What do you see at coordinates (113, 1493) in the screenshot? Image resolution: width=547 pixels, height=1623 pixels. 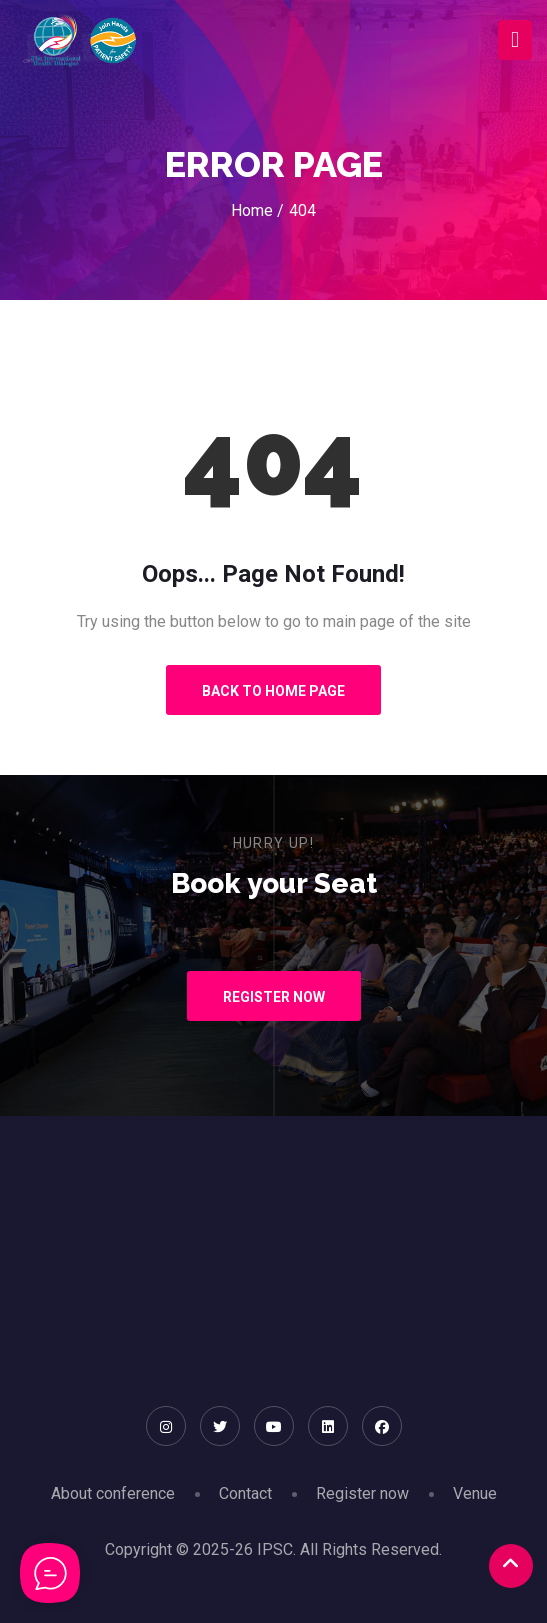 I see `About conference` at bounding box center [113, 1493].